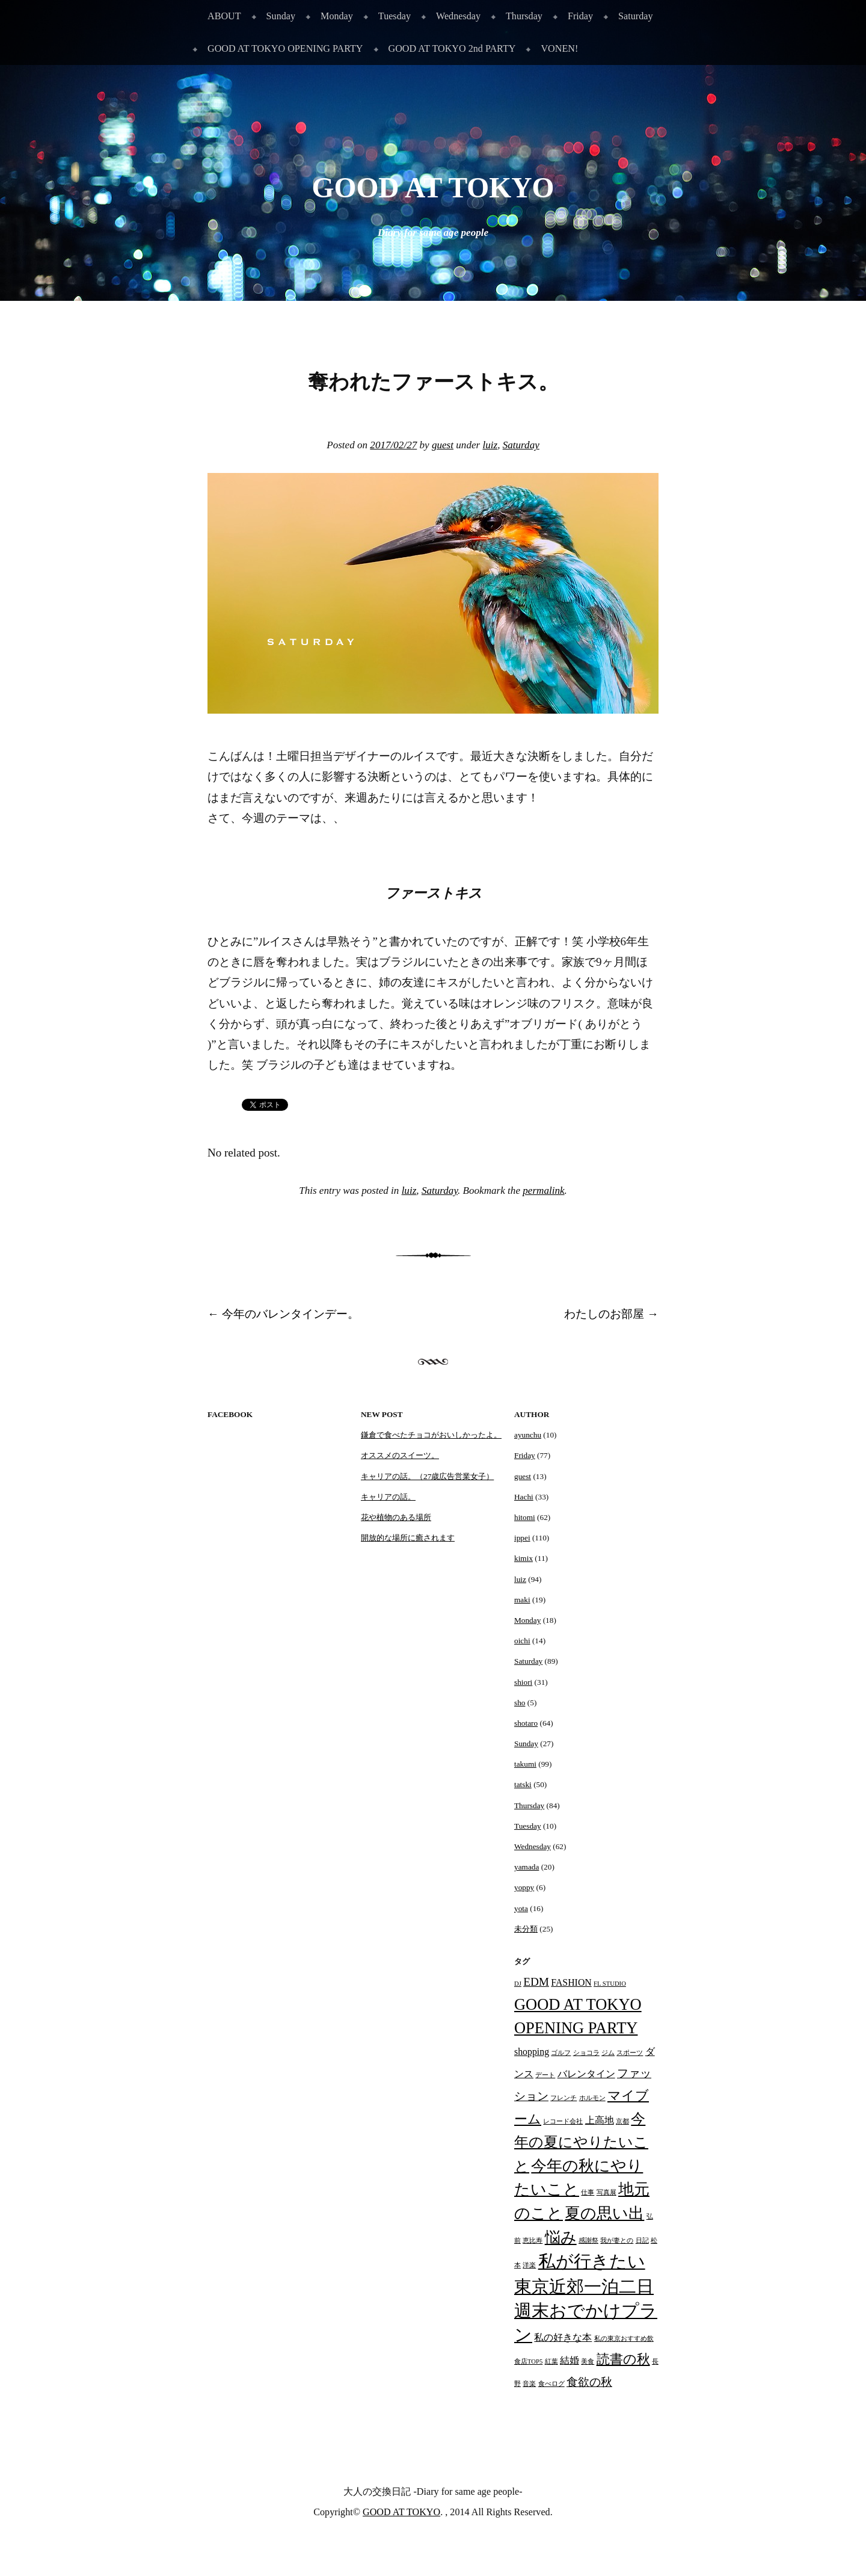 The width and height of the screenshot is (866, 2576). I want to click on 仕事 [仕事 (1個の項目)], so click(587, 2192).